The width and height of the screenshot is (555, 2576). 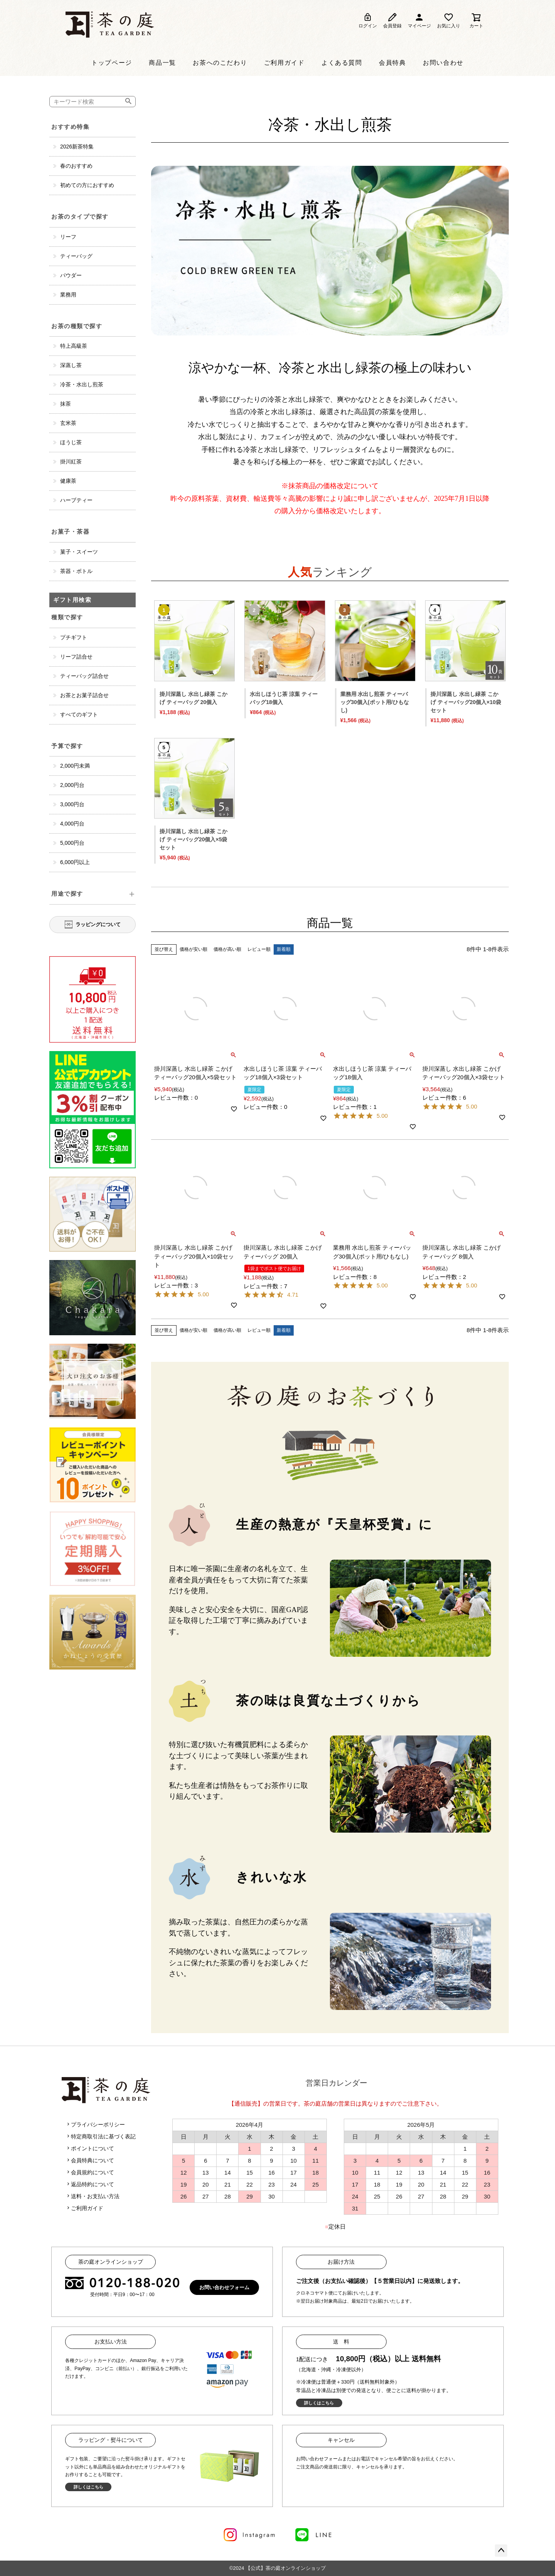 I want to click on お茶とお菓子詰合せ, so click(x=84, y=695).